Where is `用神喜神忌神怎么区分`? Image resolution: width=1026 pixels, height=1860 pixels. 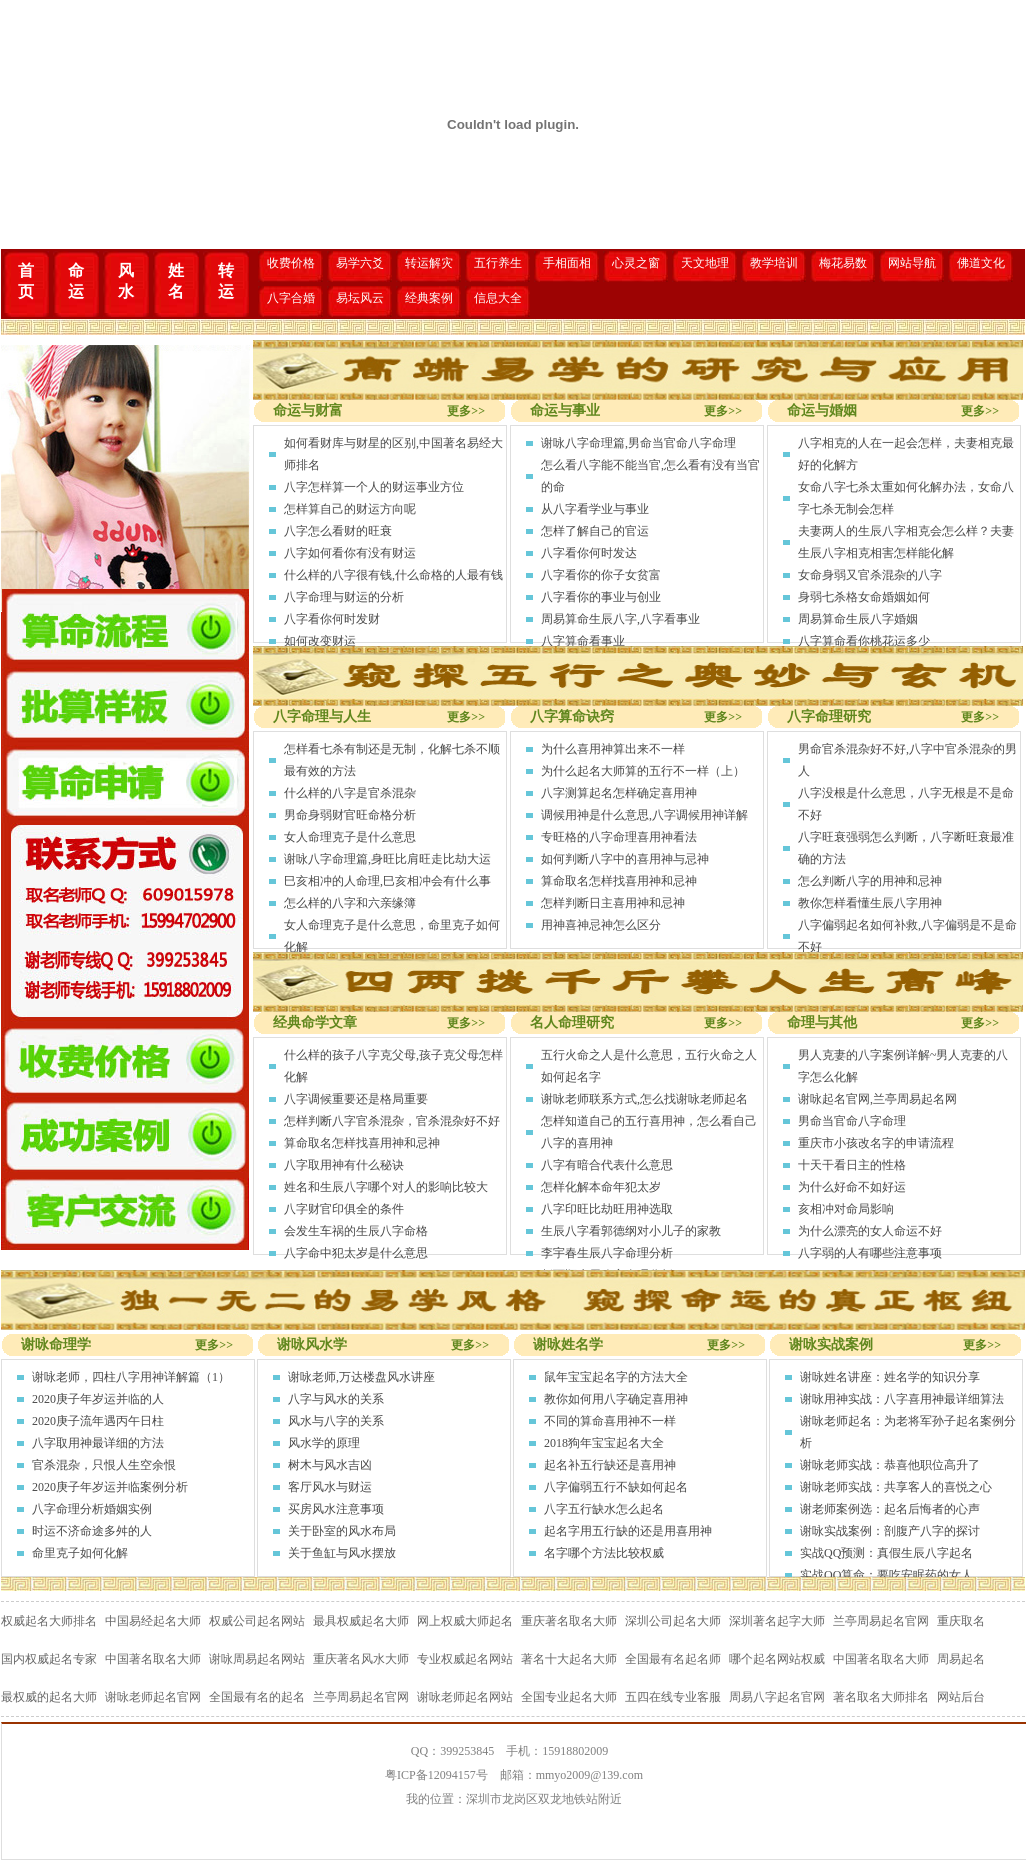
用神喜神忌神怎么区分 is located at coordinates (601, 925).